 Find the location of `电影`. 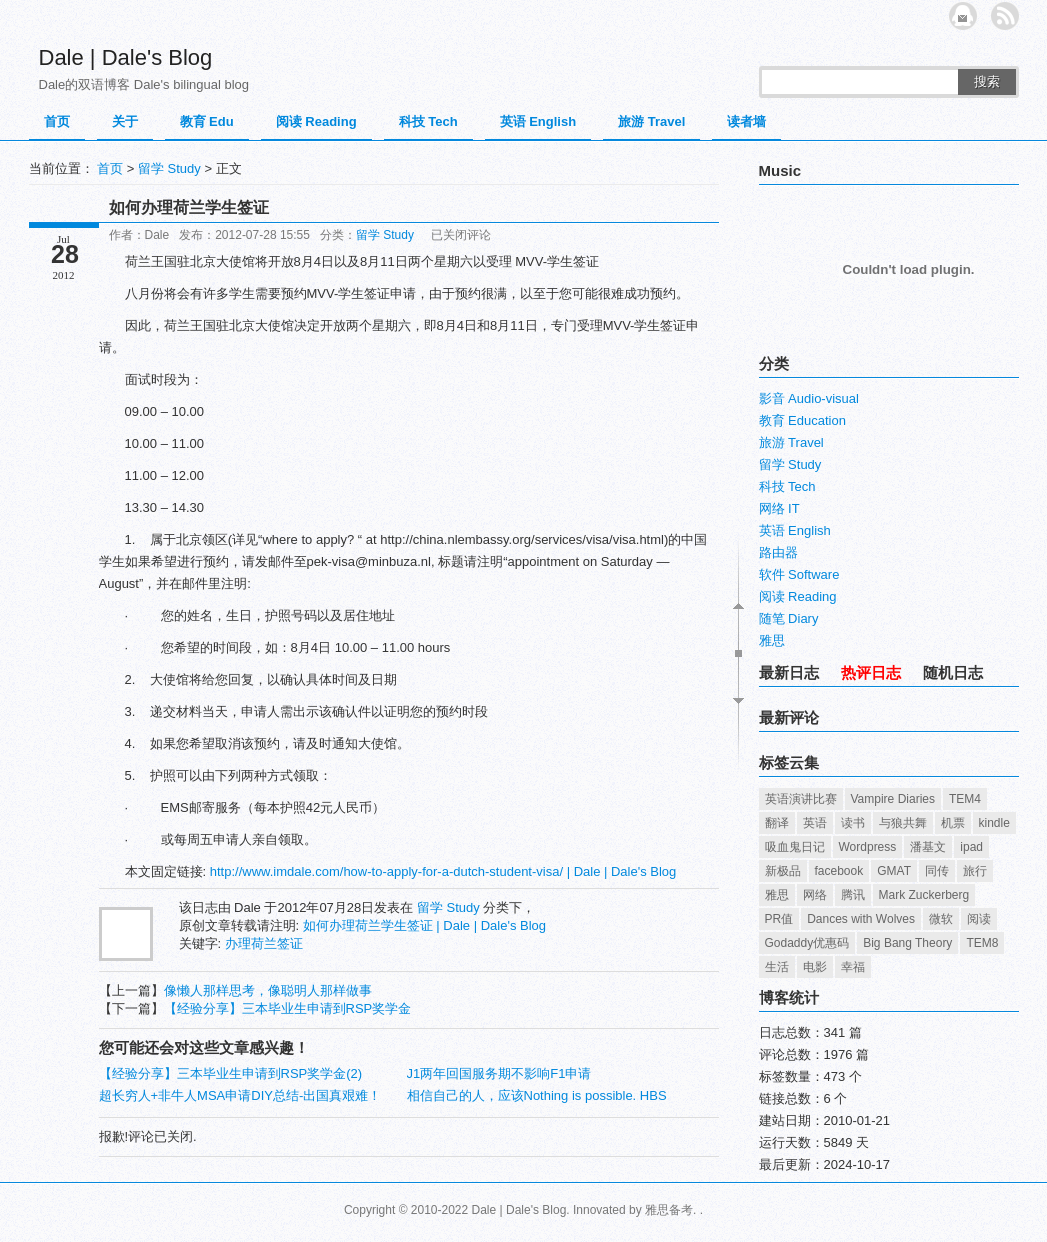

电影 is located at coordinates (815, 967).